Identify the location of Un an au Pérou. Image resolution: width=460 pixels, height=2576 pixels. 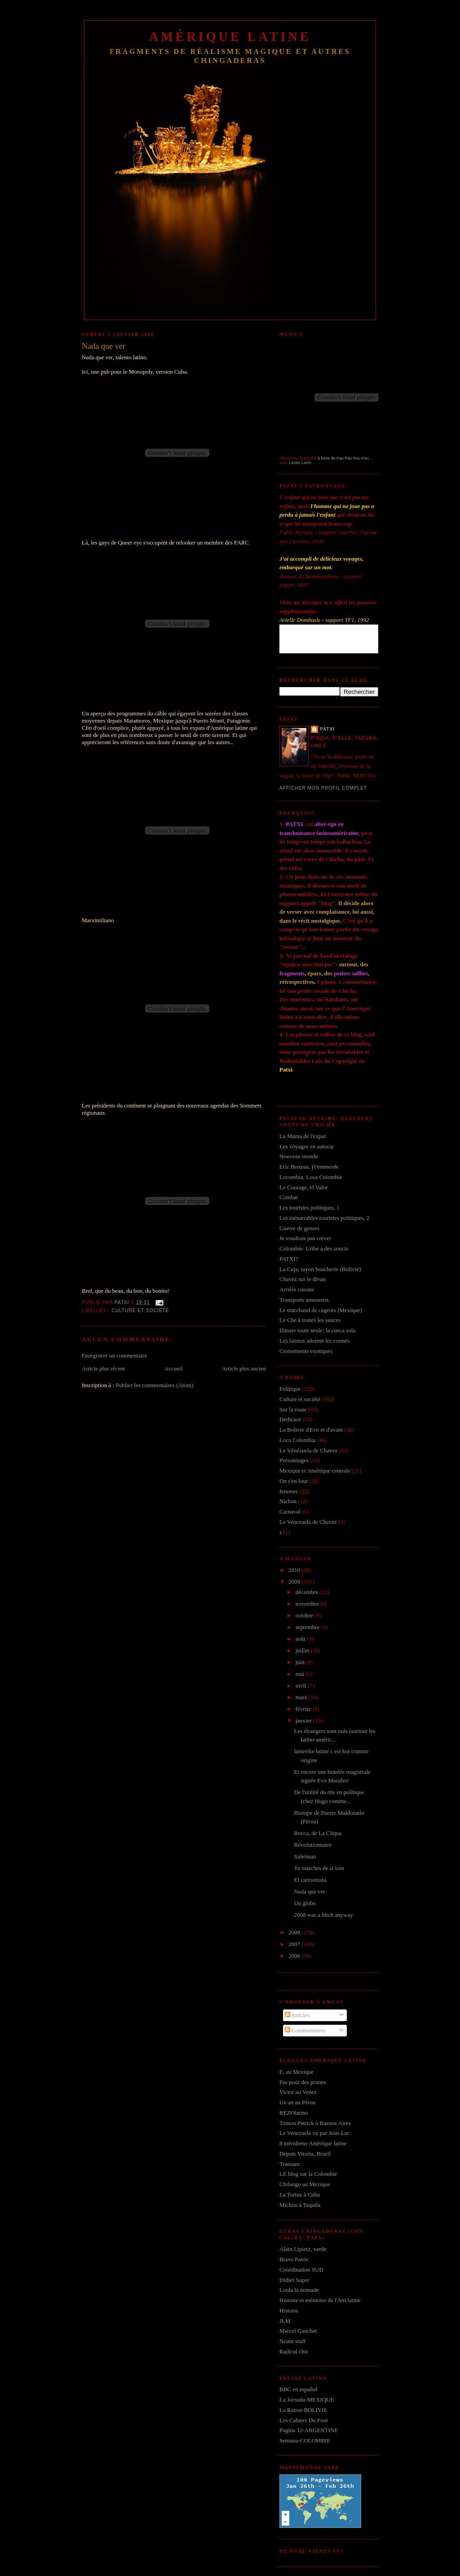
(297, 2102).